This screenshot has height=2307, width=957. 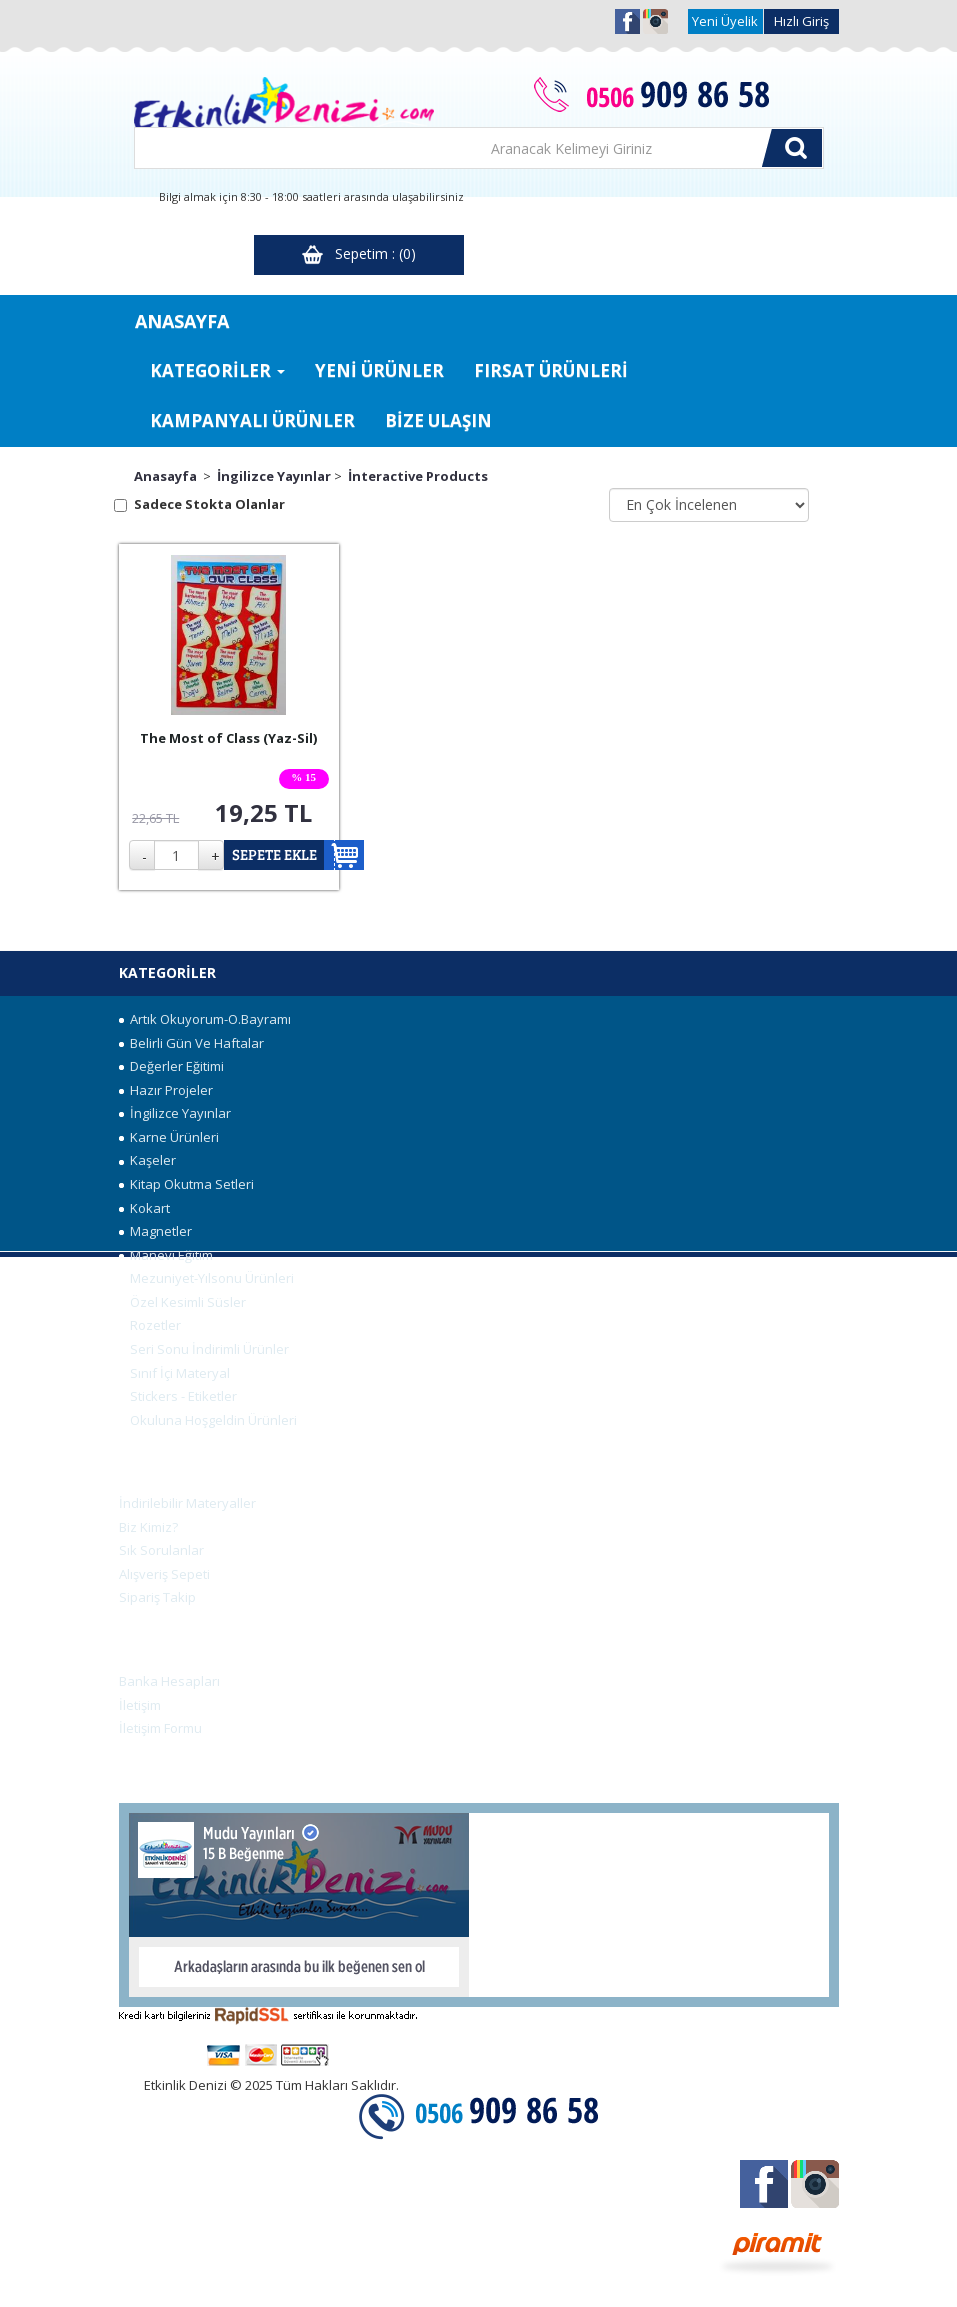 What do you see at coordinates (725, 21) in the screenshot?
I see `Yeni Üyelik` at bounding box center [725, 21].